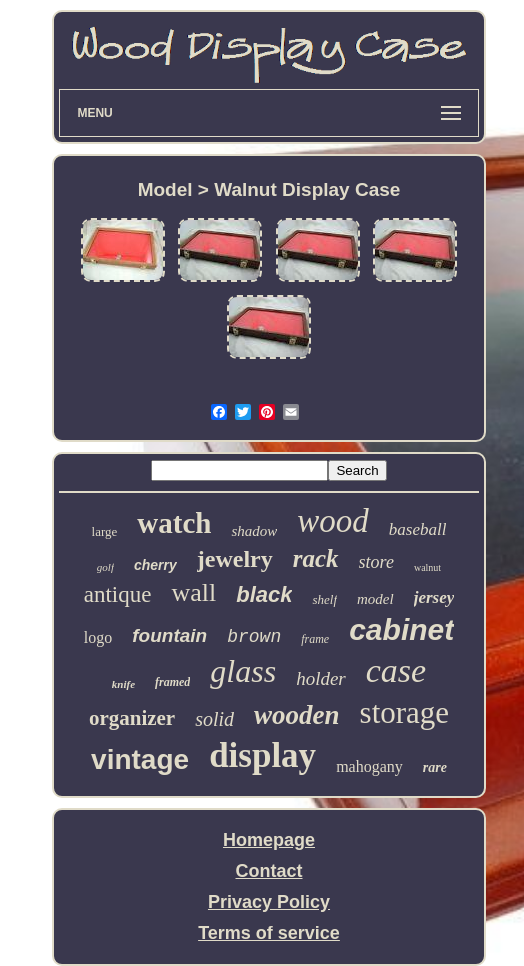 This screenshot has width=524, height=966. Describe the element at coordinates (169, 635) in the screenshot. I see `fountain` at that location.